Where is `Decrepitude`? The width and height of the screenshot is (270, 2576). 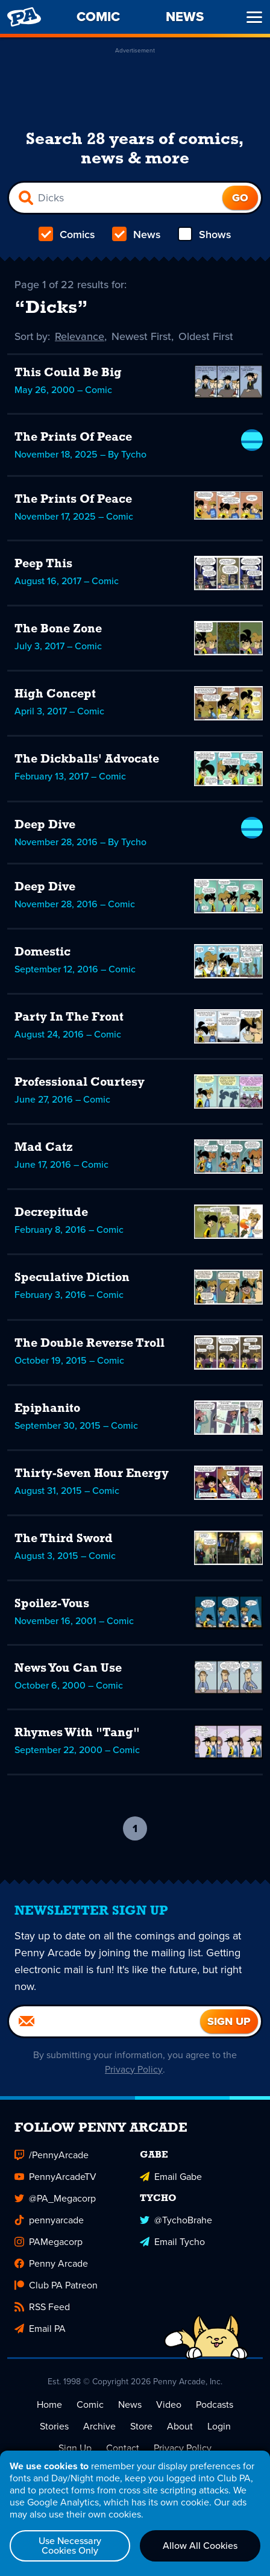
Decrepitude is located at coordinates (51, 1213).